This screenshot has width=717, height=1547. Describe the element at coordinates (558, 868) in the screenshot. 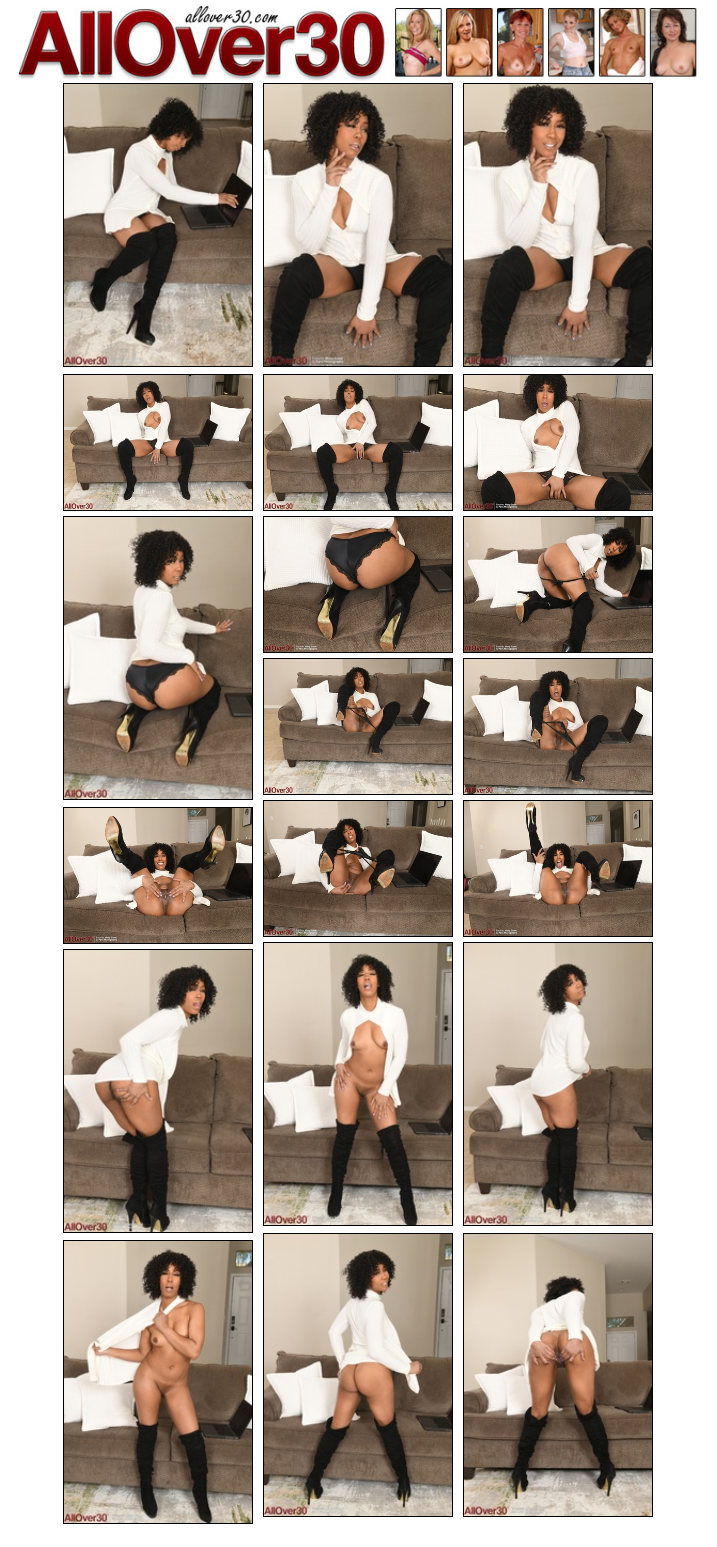

I see `[13.jpg]` at that location.